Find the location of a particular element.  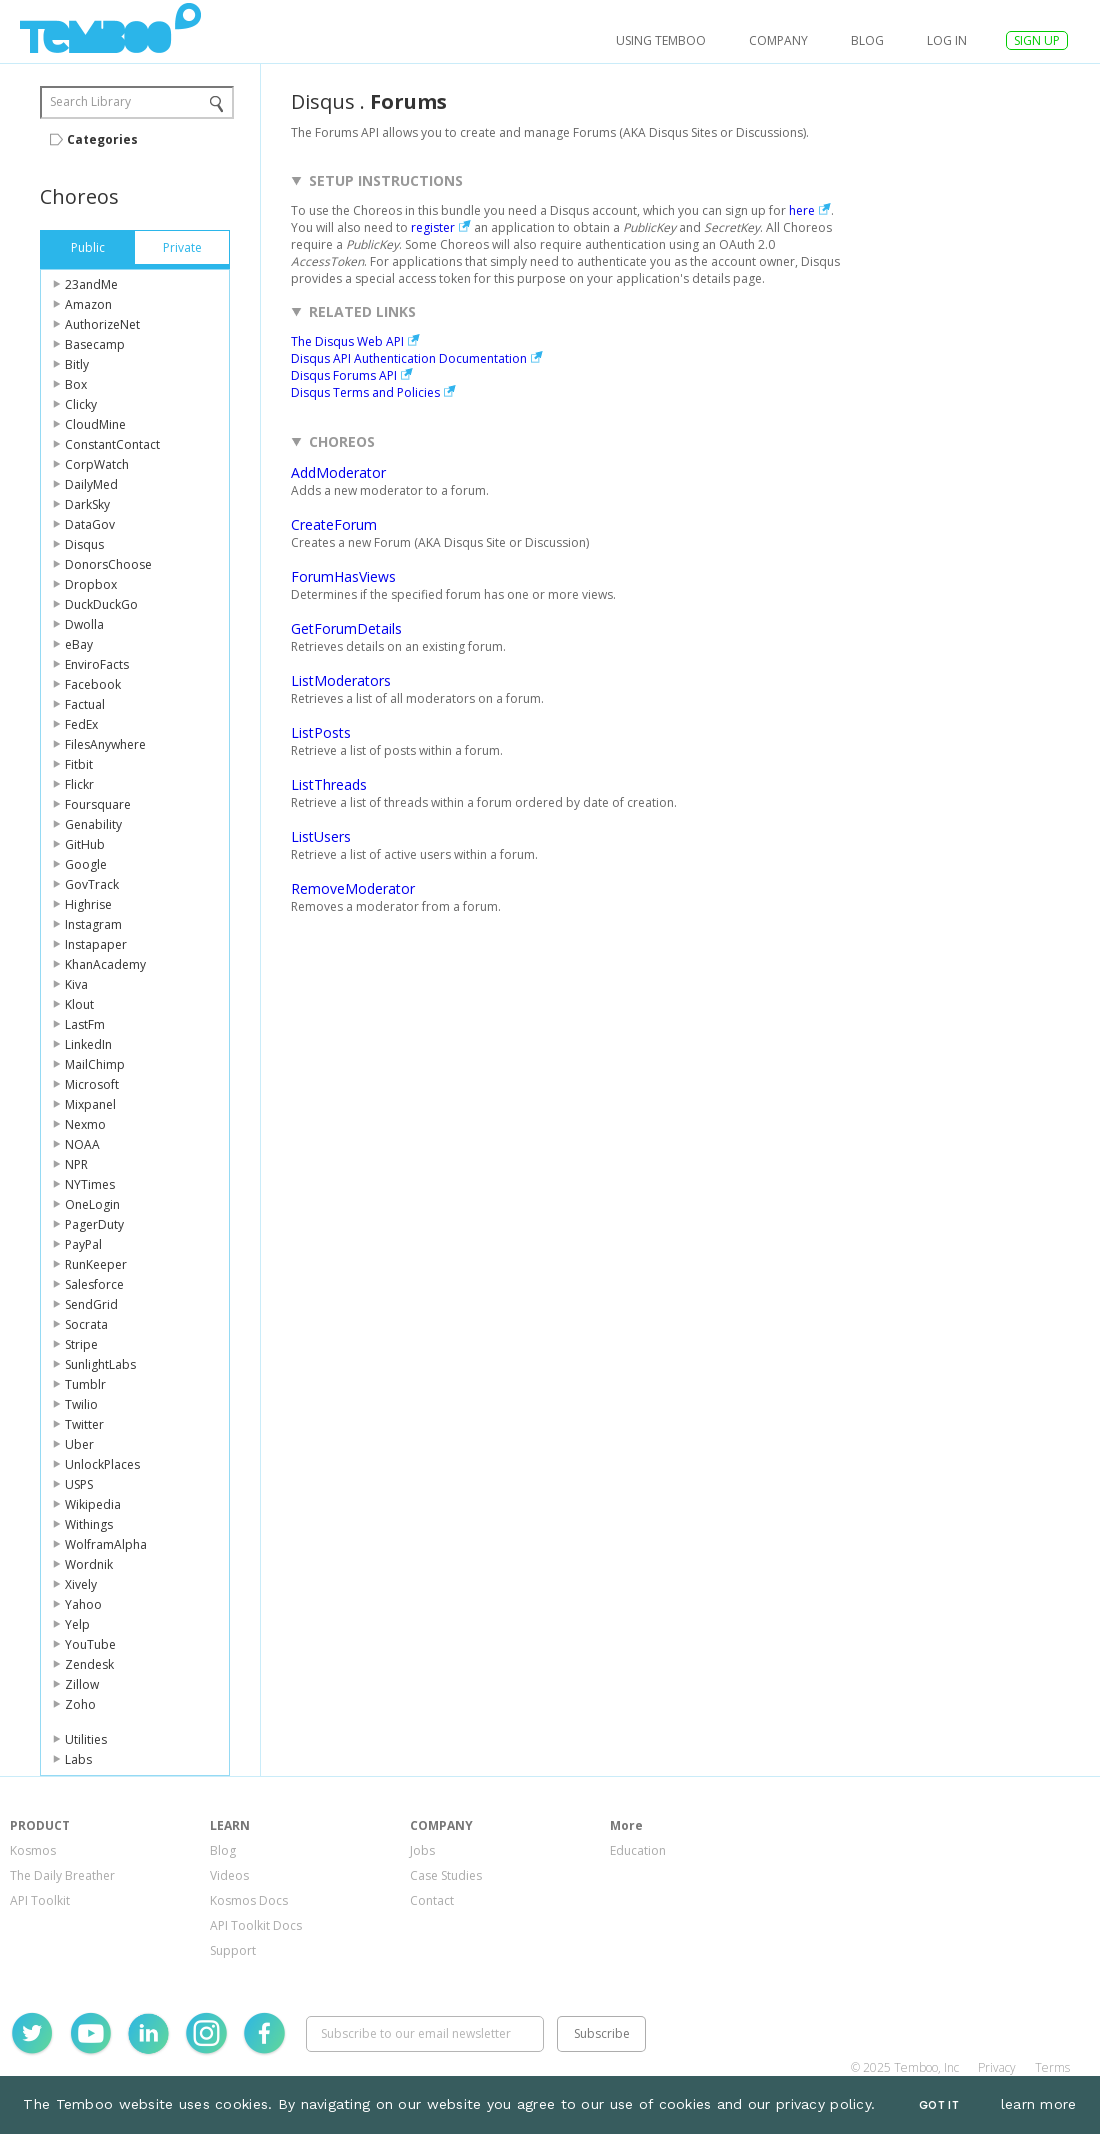

Kiva is located at coordinates (76, 984).